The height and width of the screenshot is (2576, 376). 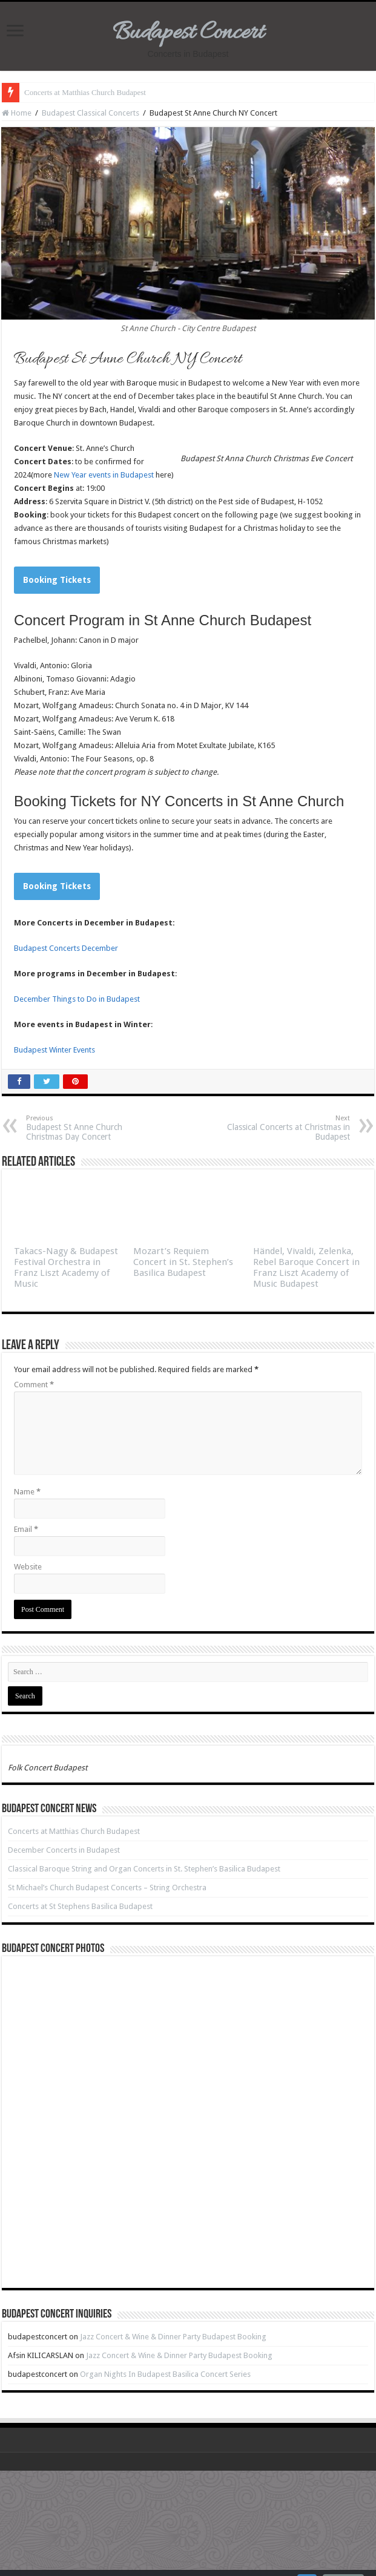 I want to click on Booking Tickets, so click(x=57, y=580).